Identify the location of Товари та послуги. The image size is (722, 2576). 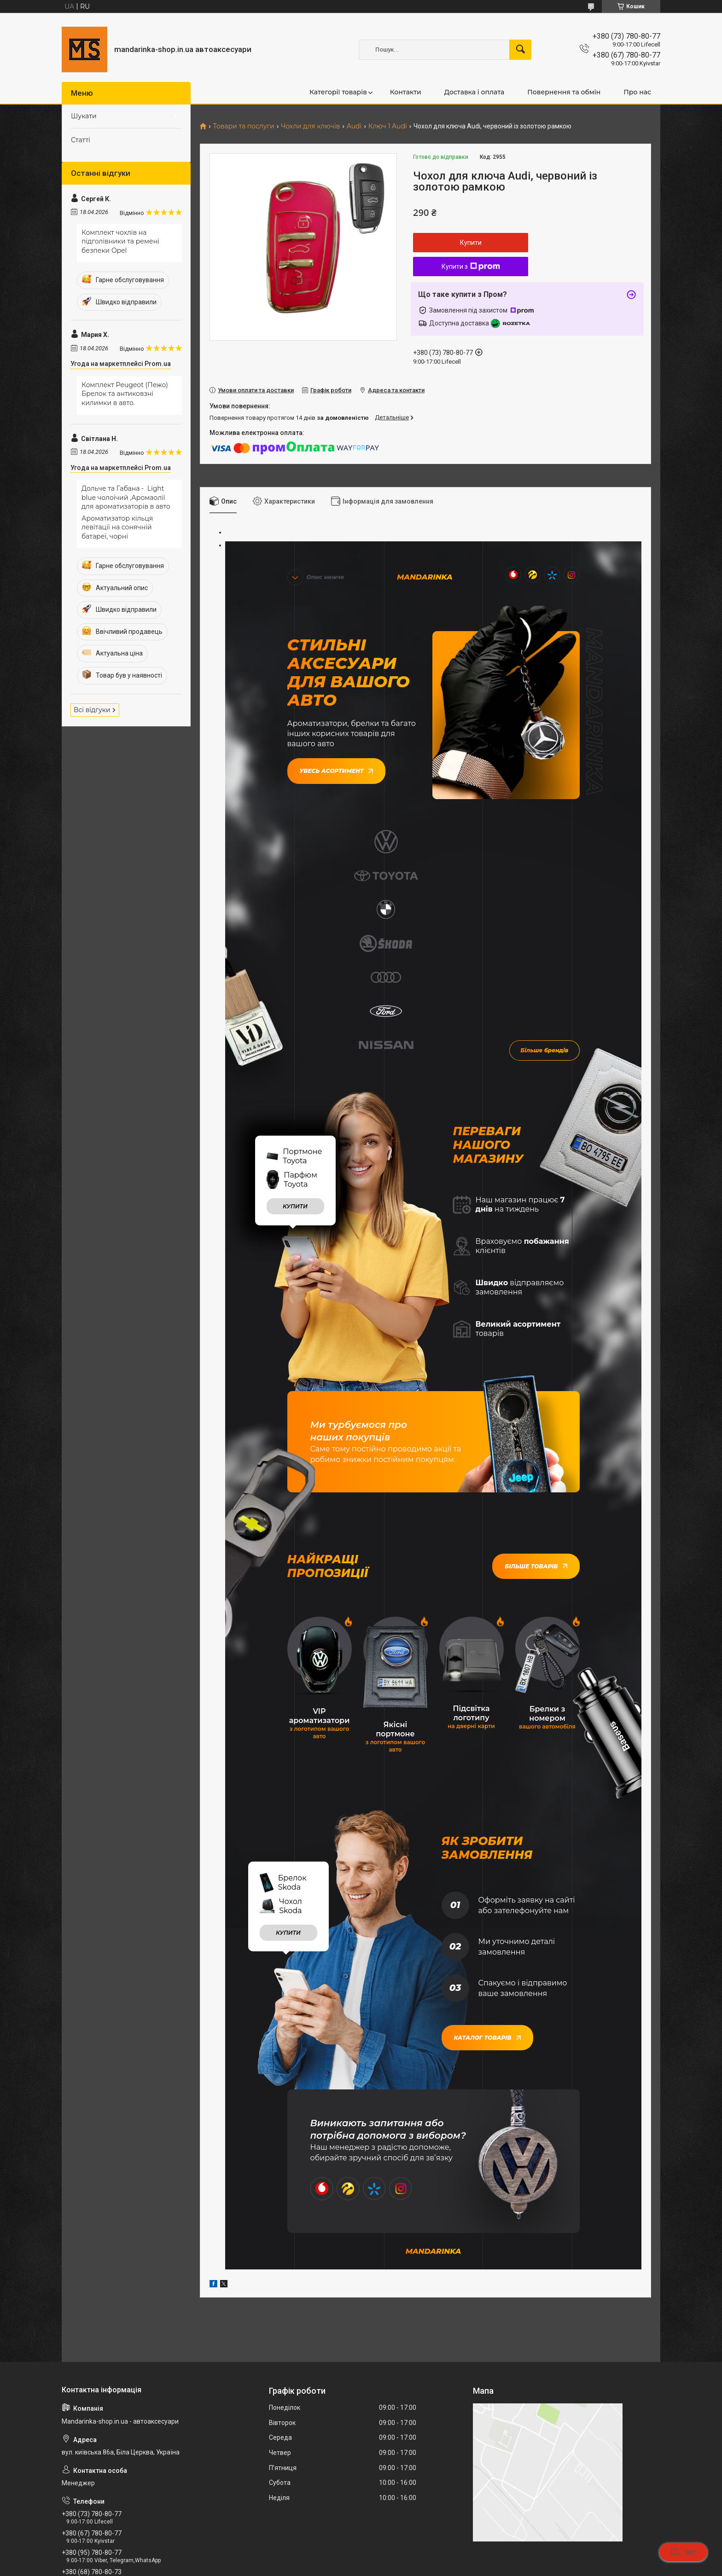
(243, 126).